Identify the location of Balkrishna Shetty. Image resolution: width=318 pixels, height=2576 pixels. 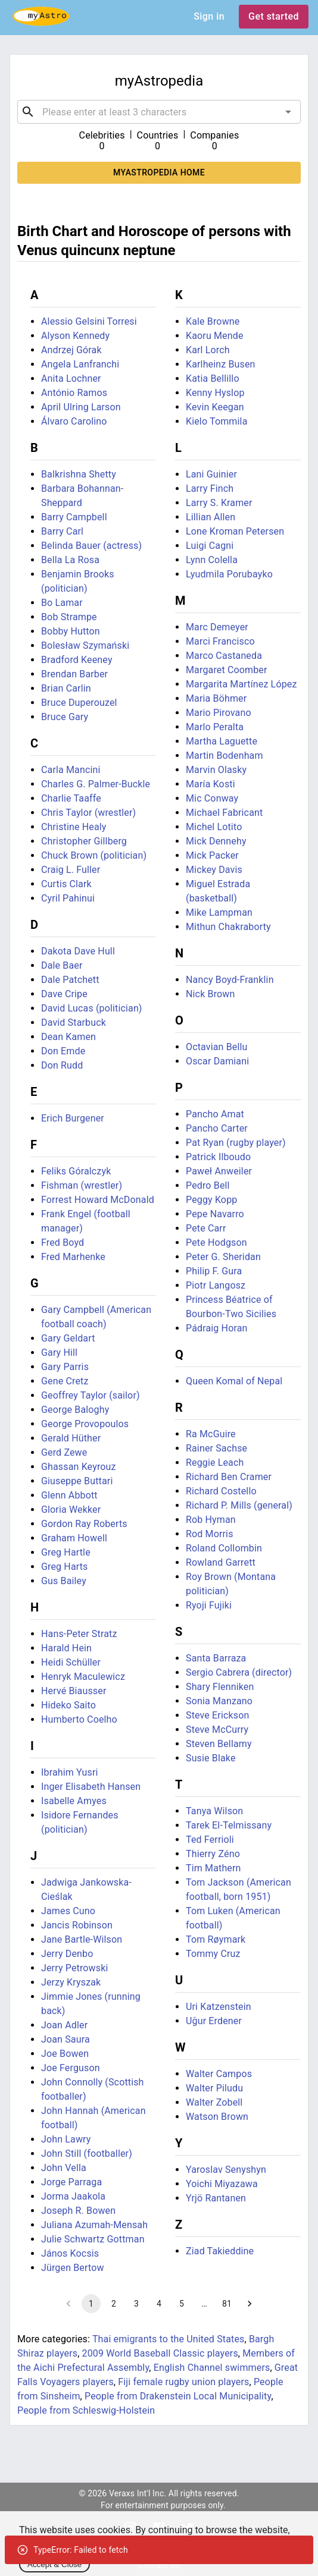
(78, 474).